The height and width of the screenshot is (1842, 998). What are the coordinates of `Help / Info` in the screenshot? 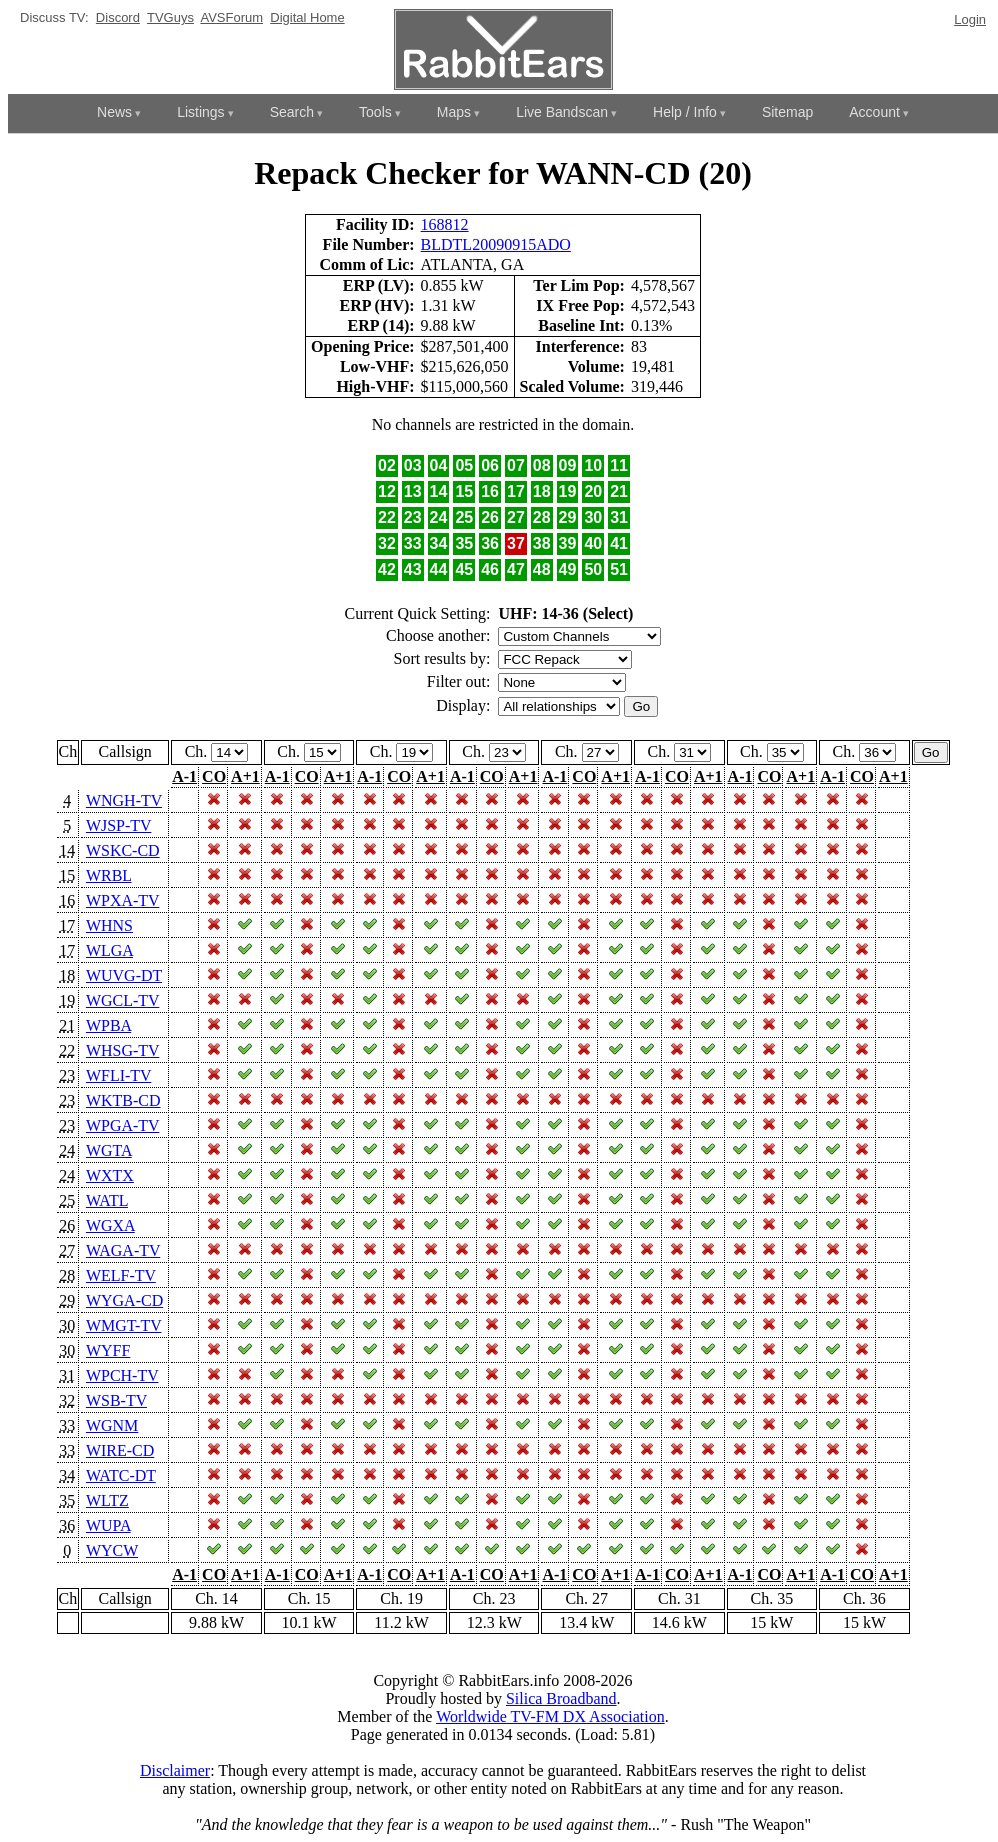 It's located at (685, 112).